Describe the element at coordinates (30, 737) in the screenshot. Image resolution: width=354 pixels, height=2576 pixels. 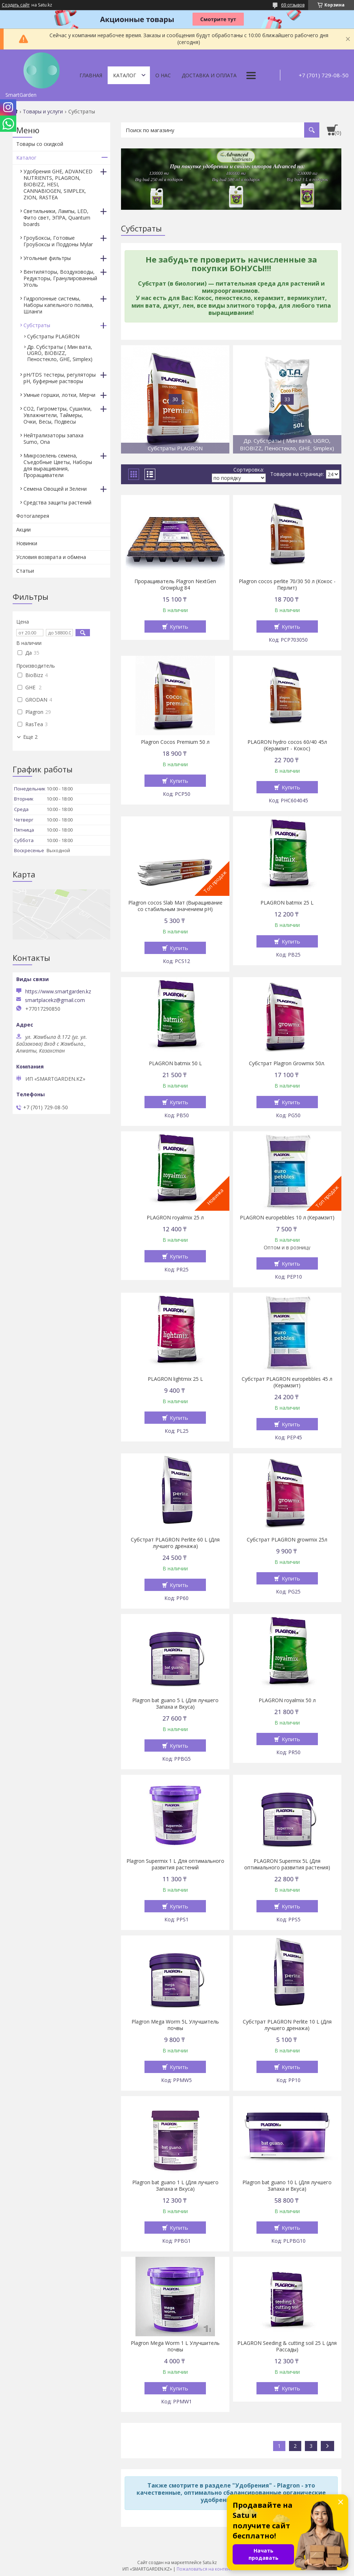
I see `Еще 2` at that location.